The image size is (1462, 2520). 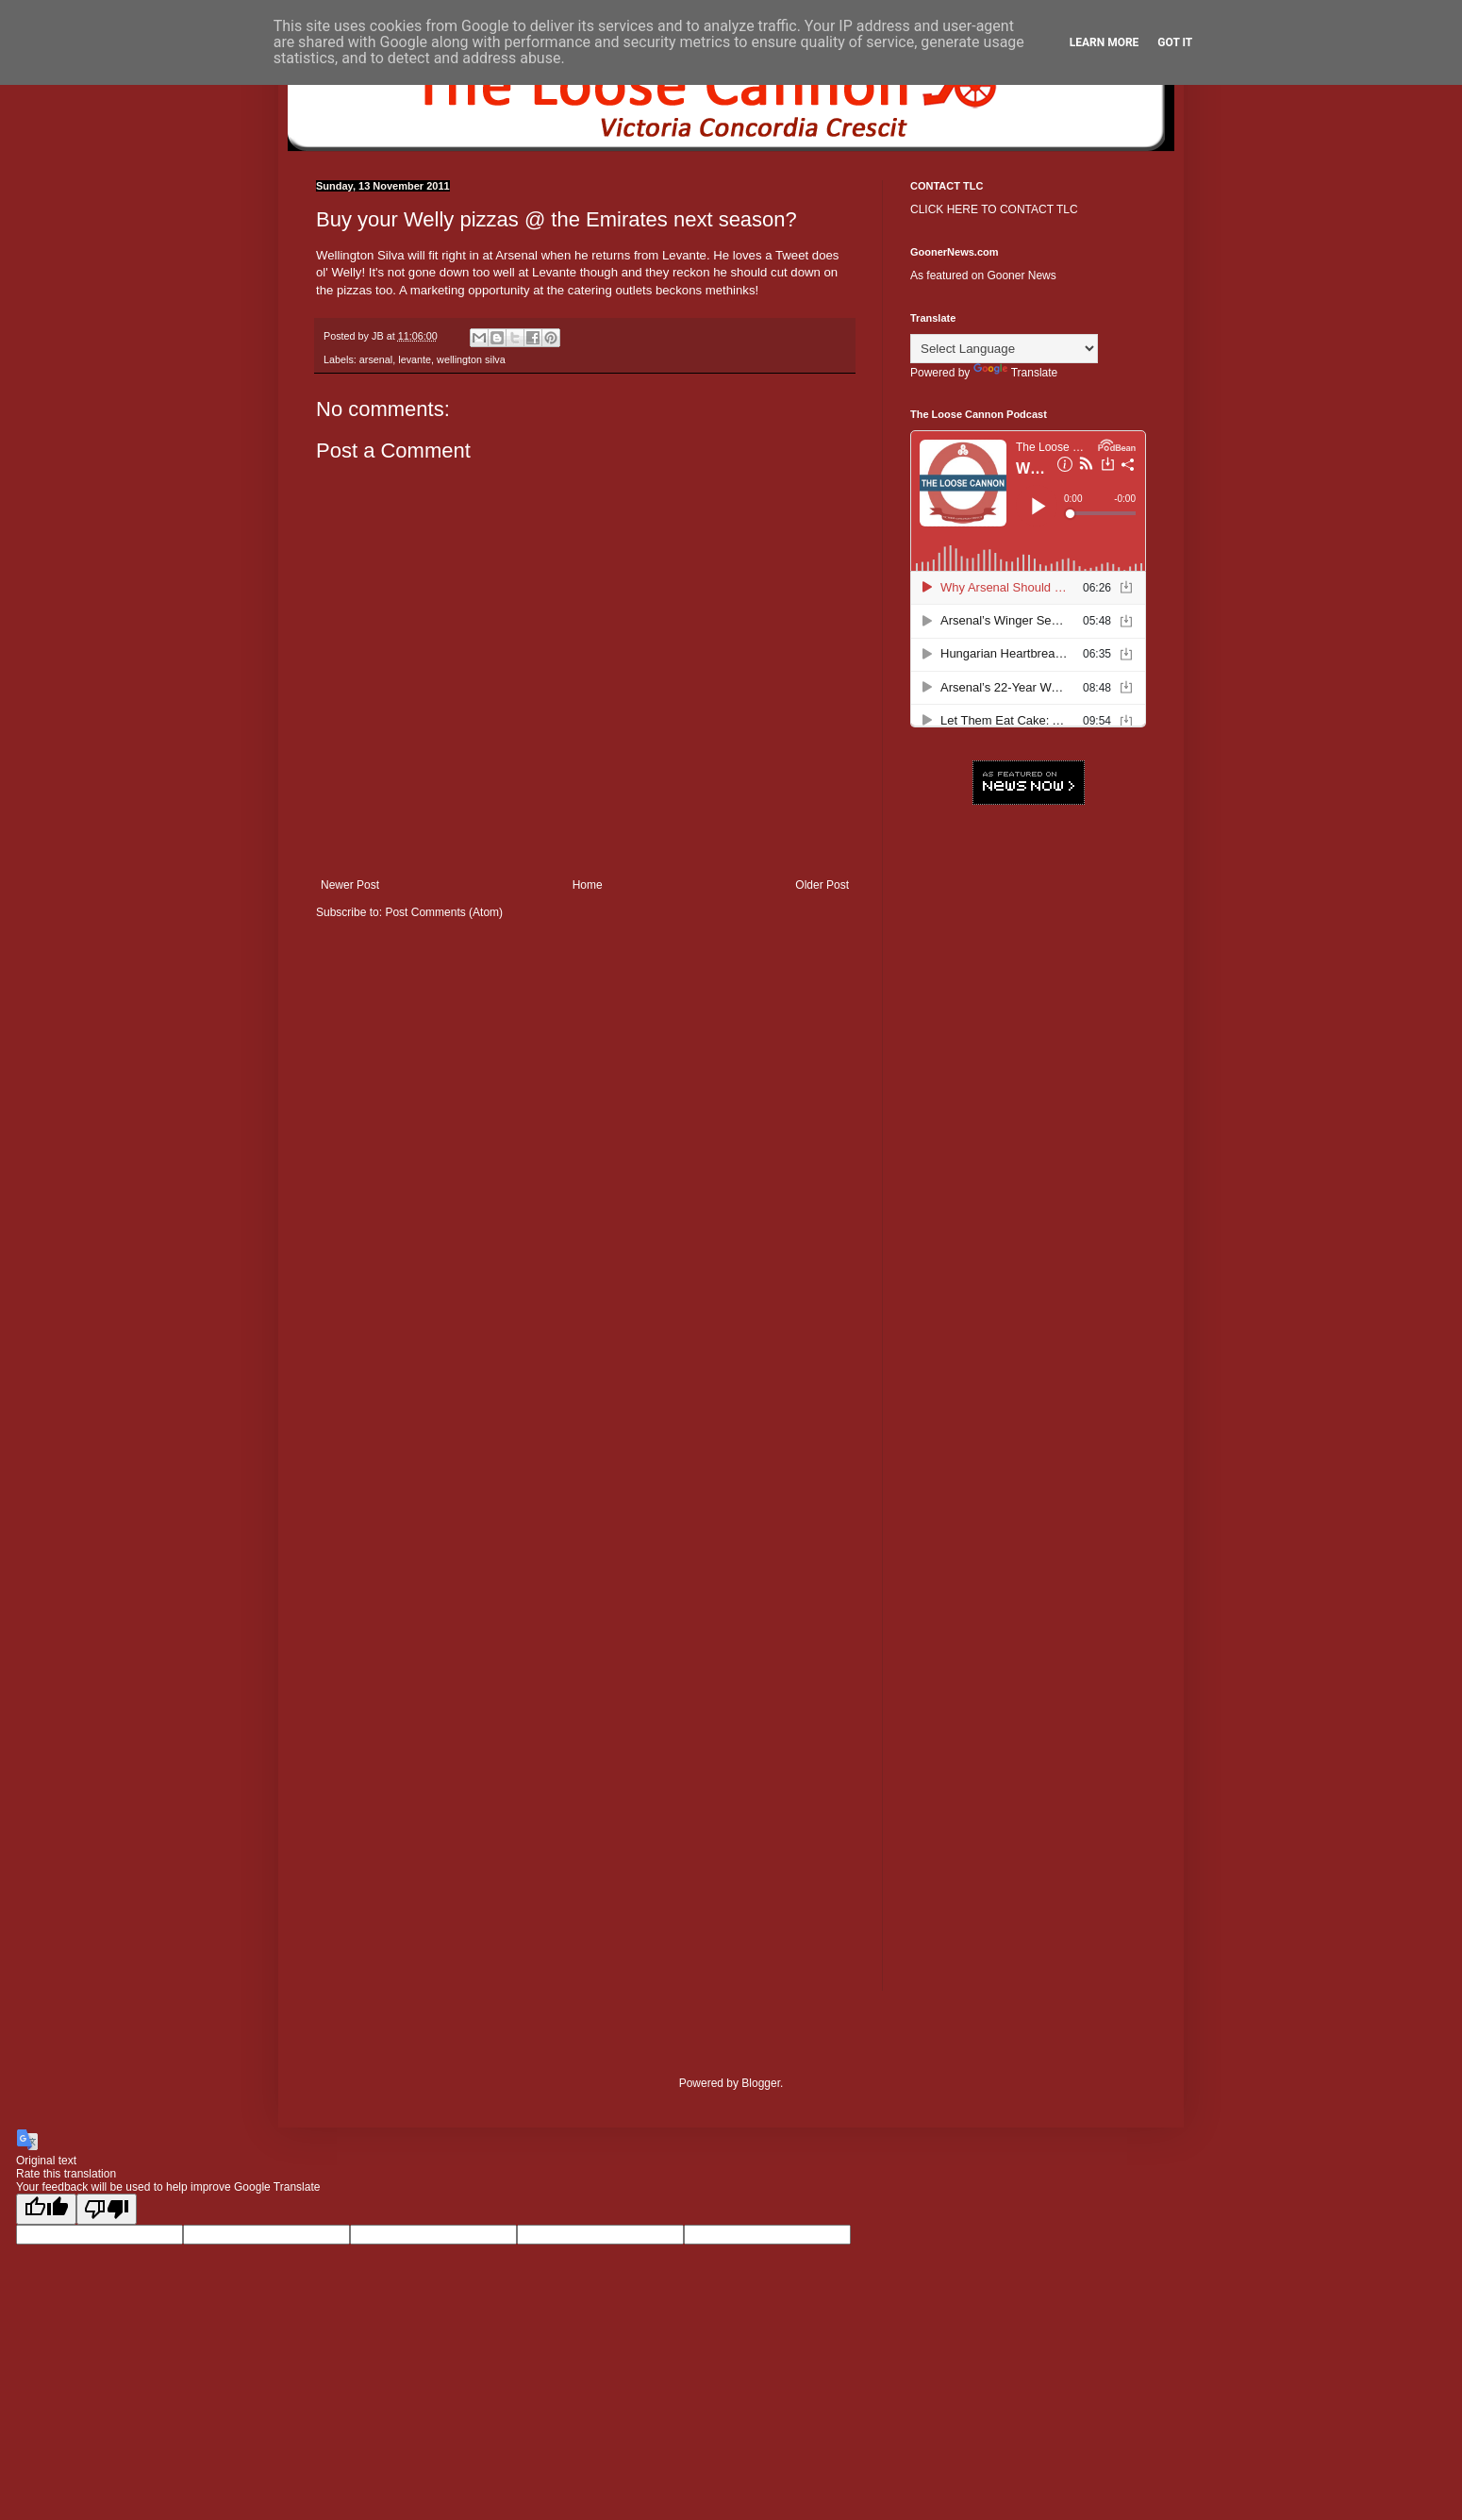 I want to click on arsenal, so click(x=375, y=359).